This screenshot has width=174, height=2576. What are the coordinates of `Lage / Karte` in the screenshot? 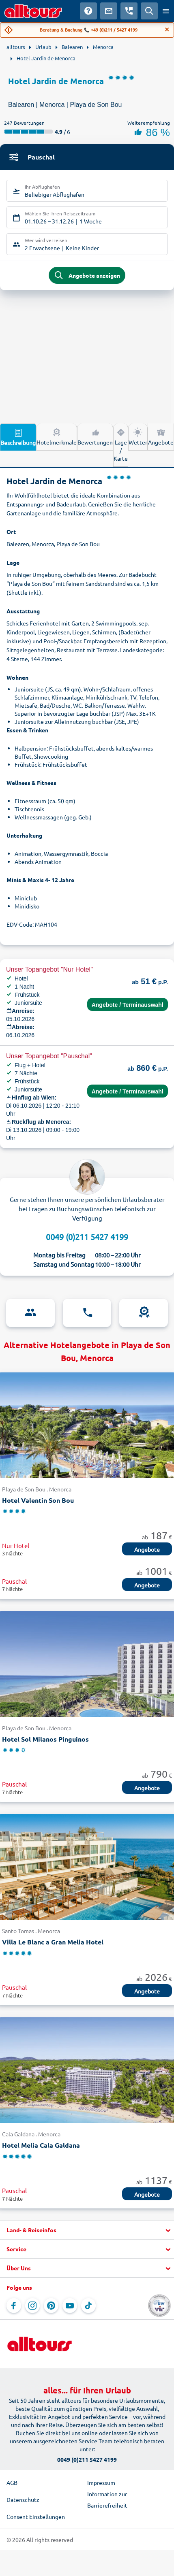 It's located at (121, 444).